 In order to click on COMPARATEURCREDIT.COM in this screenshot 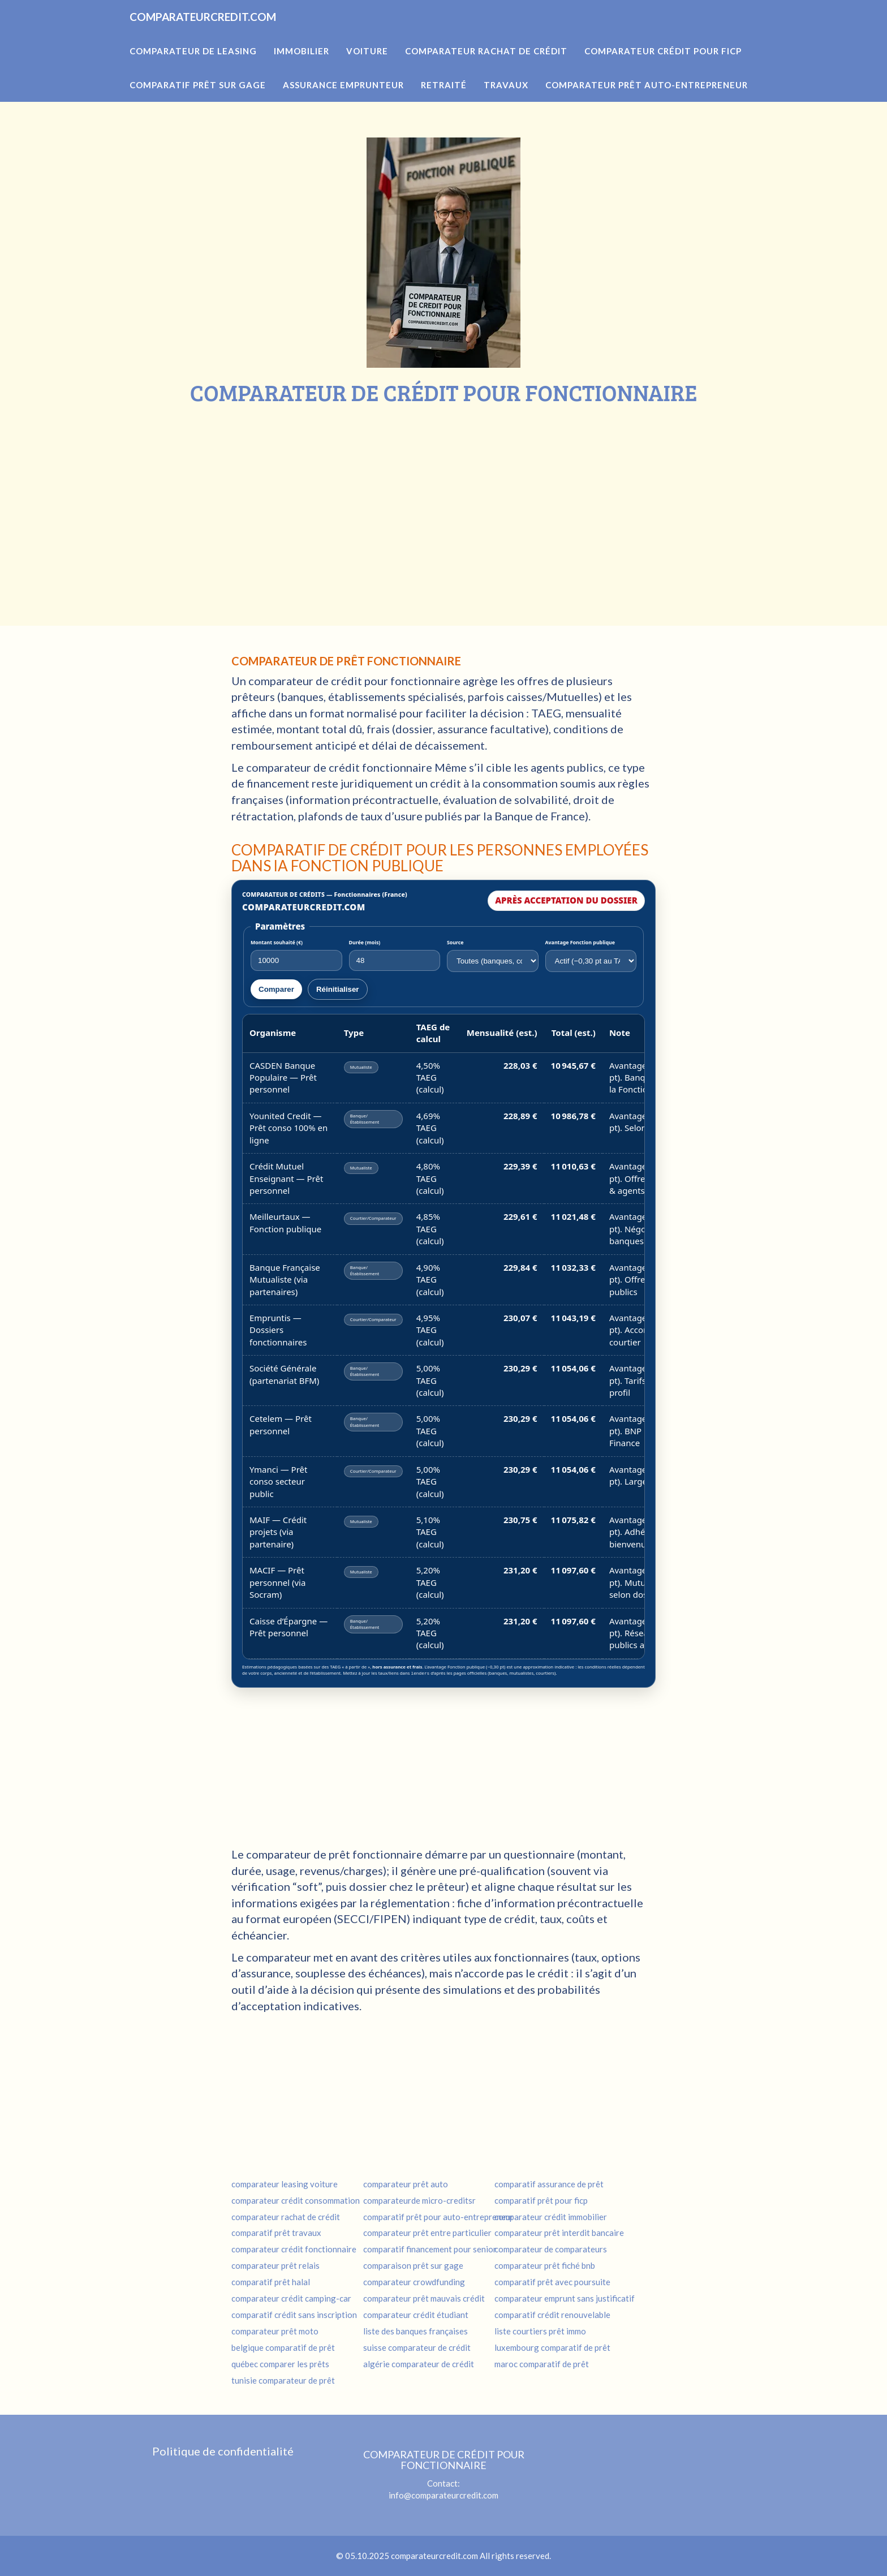, I will do `click(235, 34)`.